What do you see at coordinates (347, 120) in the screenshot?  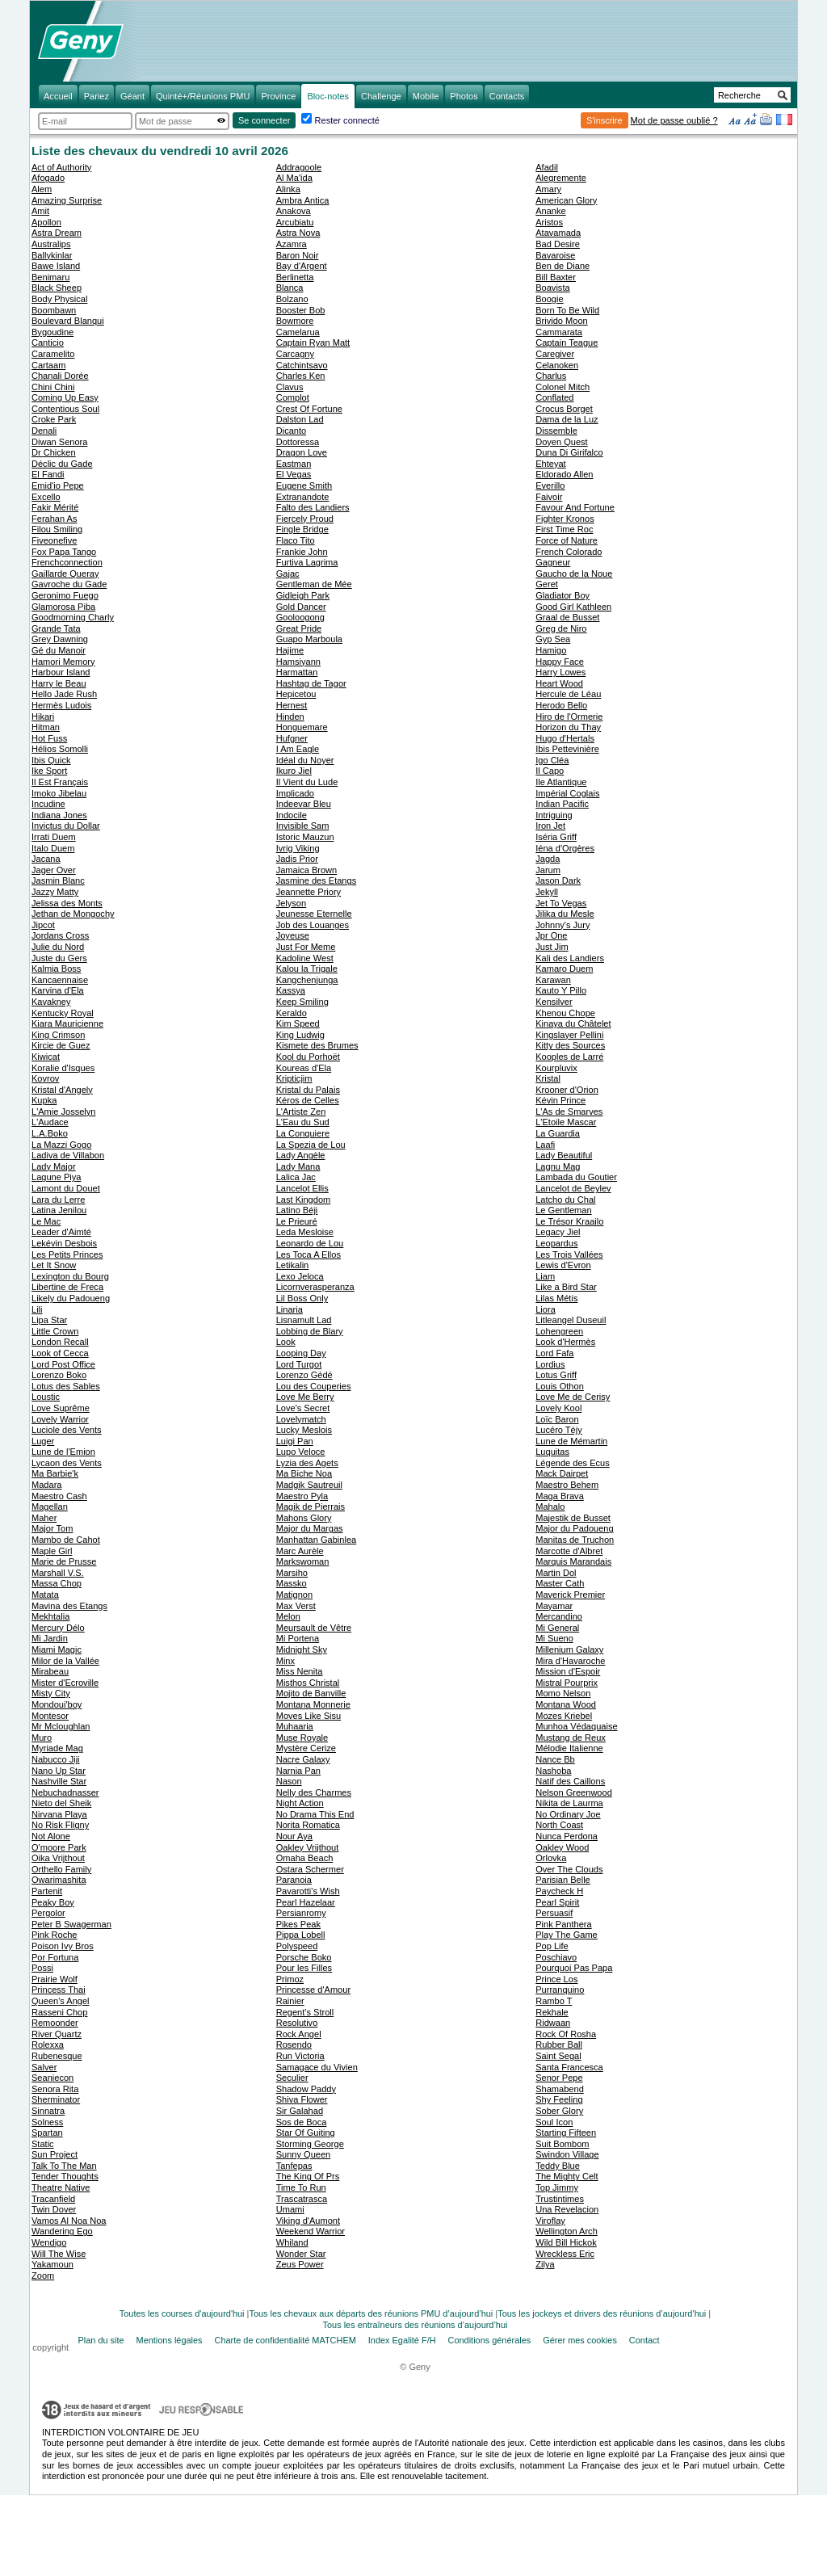 I see `Rester connecté` at bounding box center [347, 120].